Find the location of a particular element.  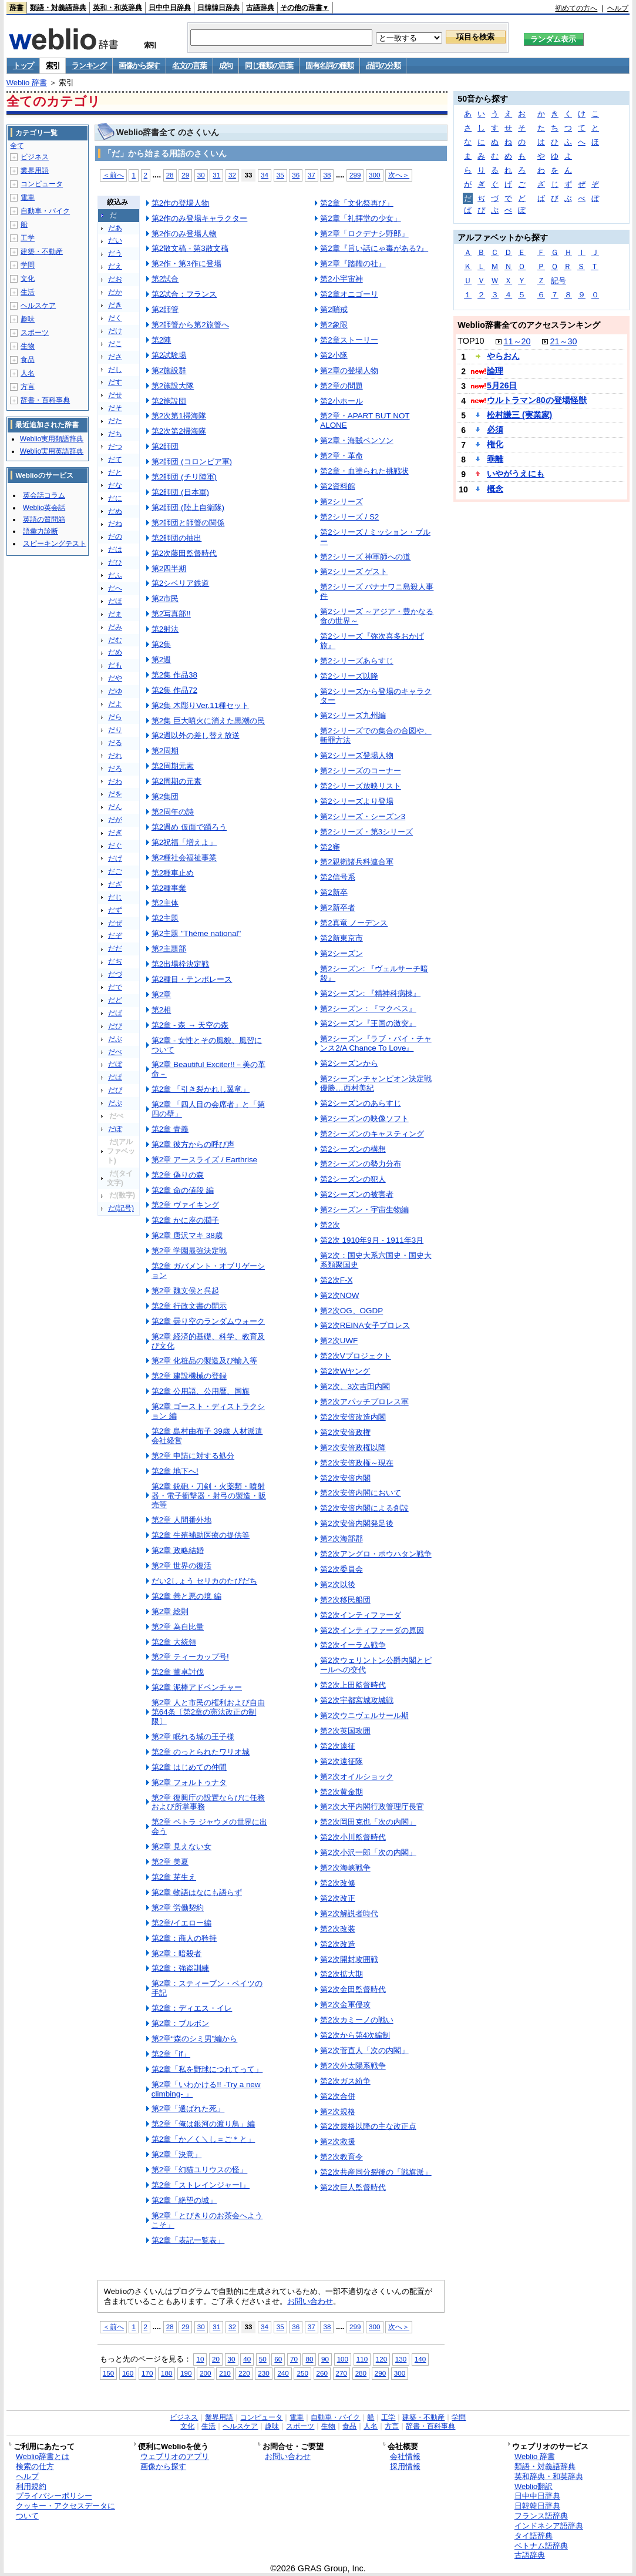

第2審 is located at coordinates (329, 847).